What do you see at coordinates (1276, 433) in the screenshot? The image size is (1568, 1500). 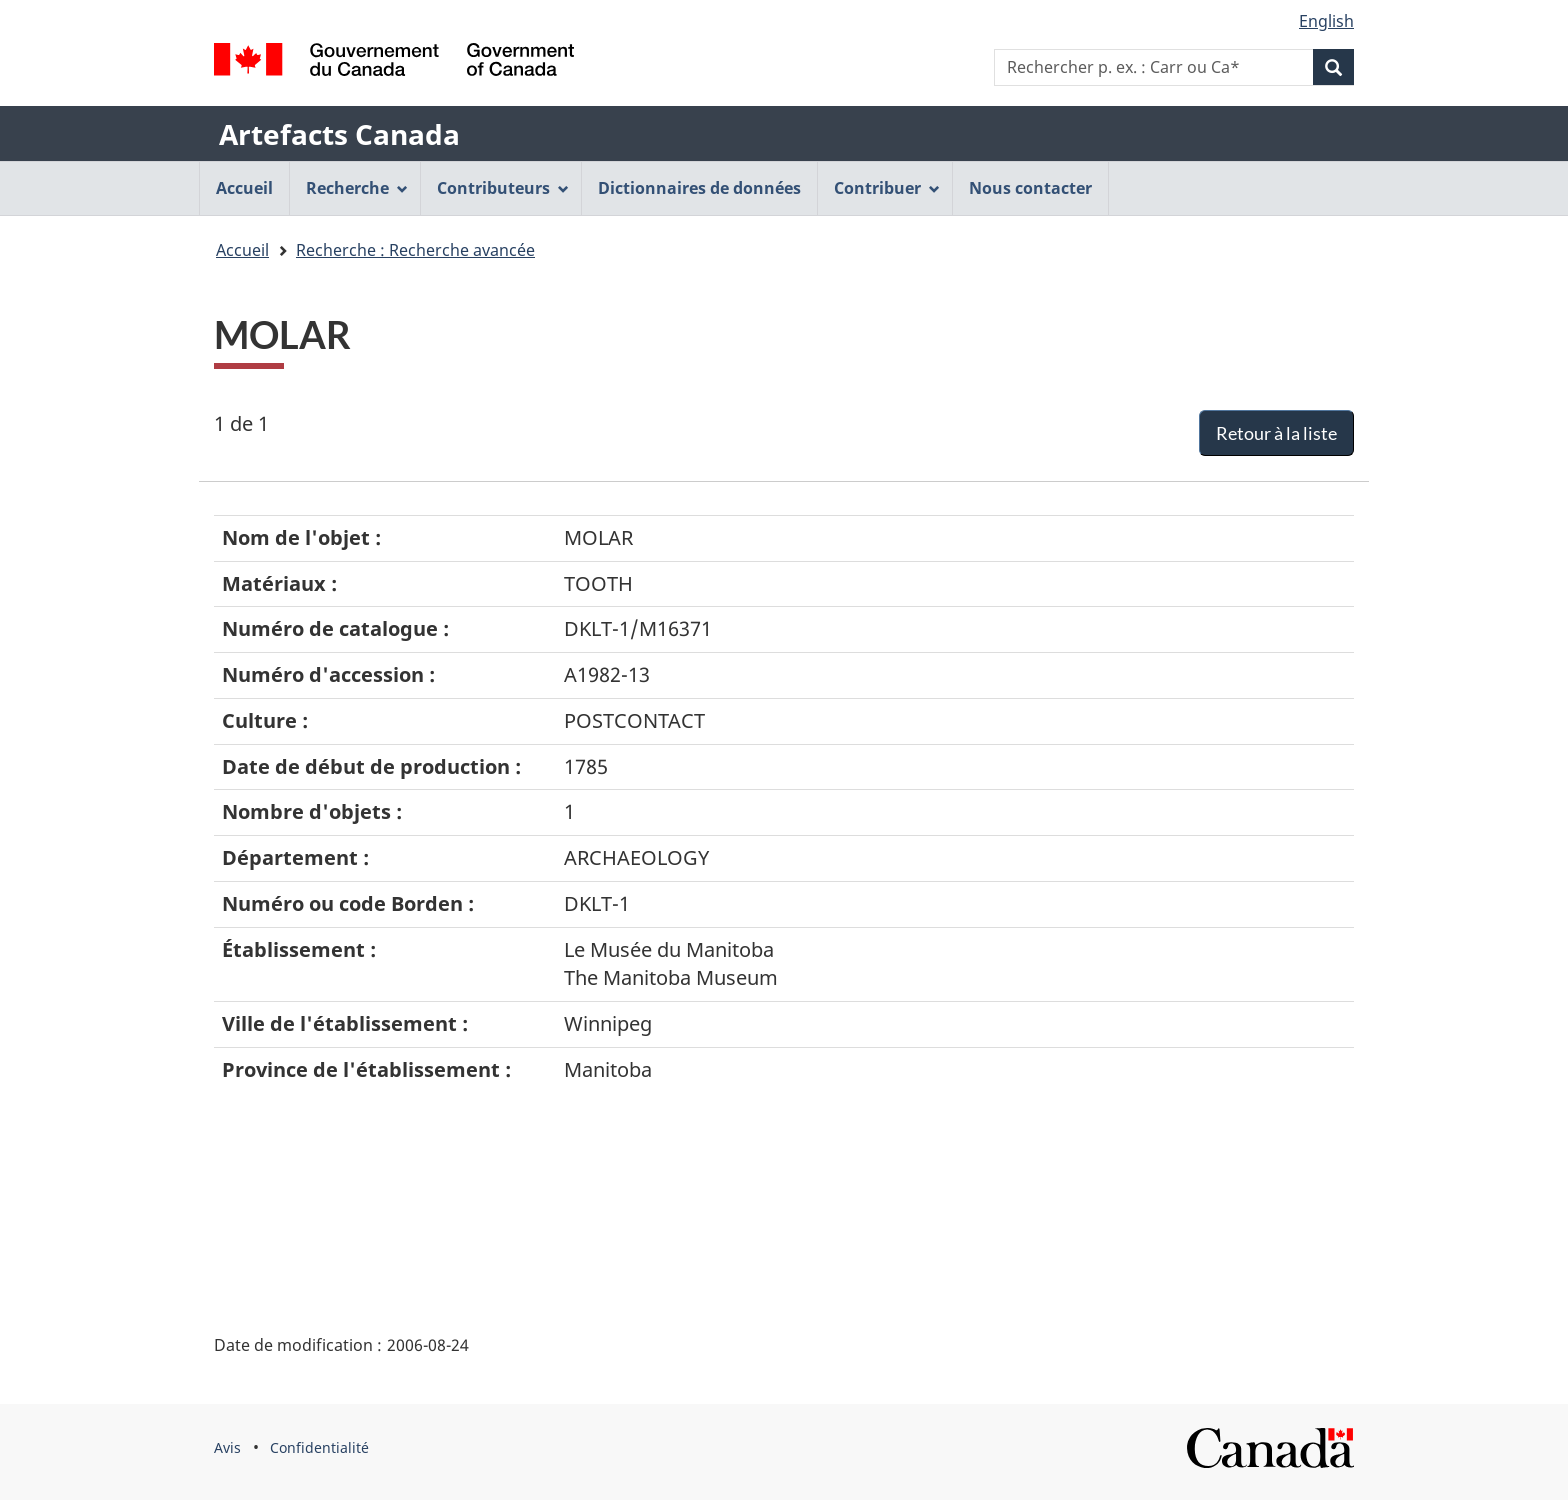 I see `Retour à la liste` at bounding box center [1276, 433].